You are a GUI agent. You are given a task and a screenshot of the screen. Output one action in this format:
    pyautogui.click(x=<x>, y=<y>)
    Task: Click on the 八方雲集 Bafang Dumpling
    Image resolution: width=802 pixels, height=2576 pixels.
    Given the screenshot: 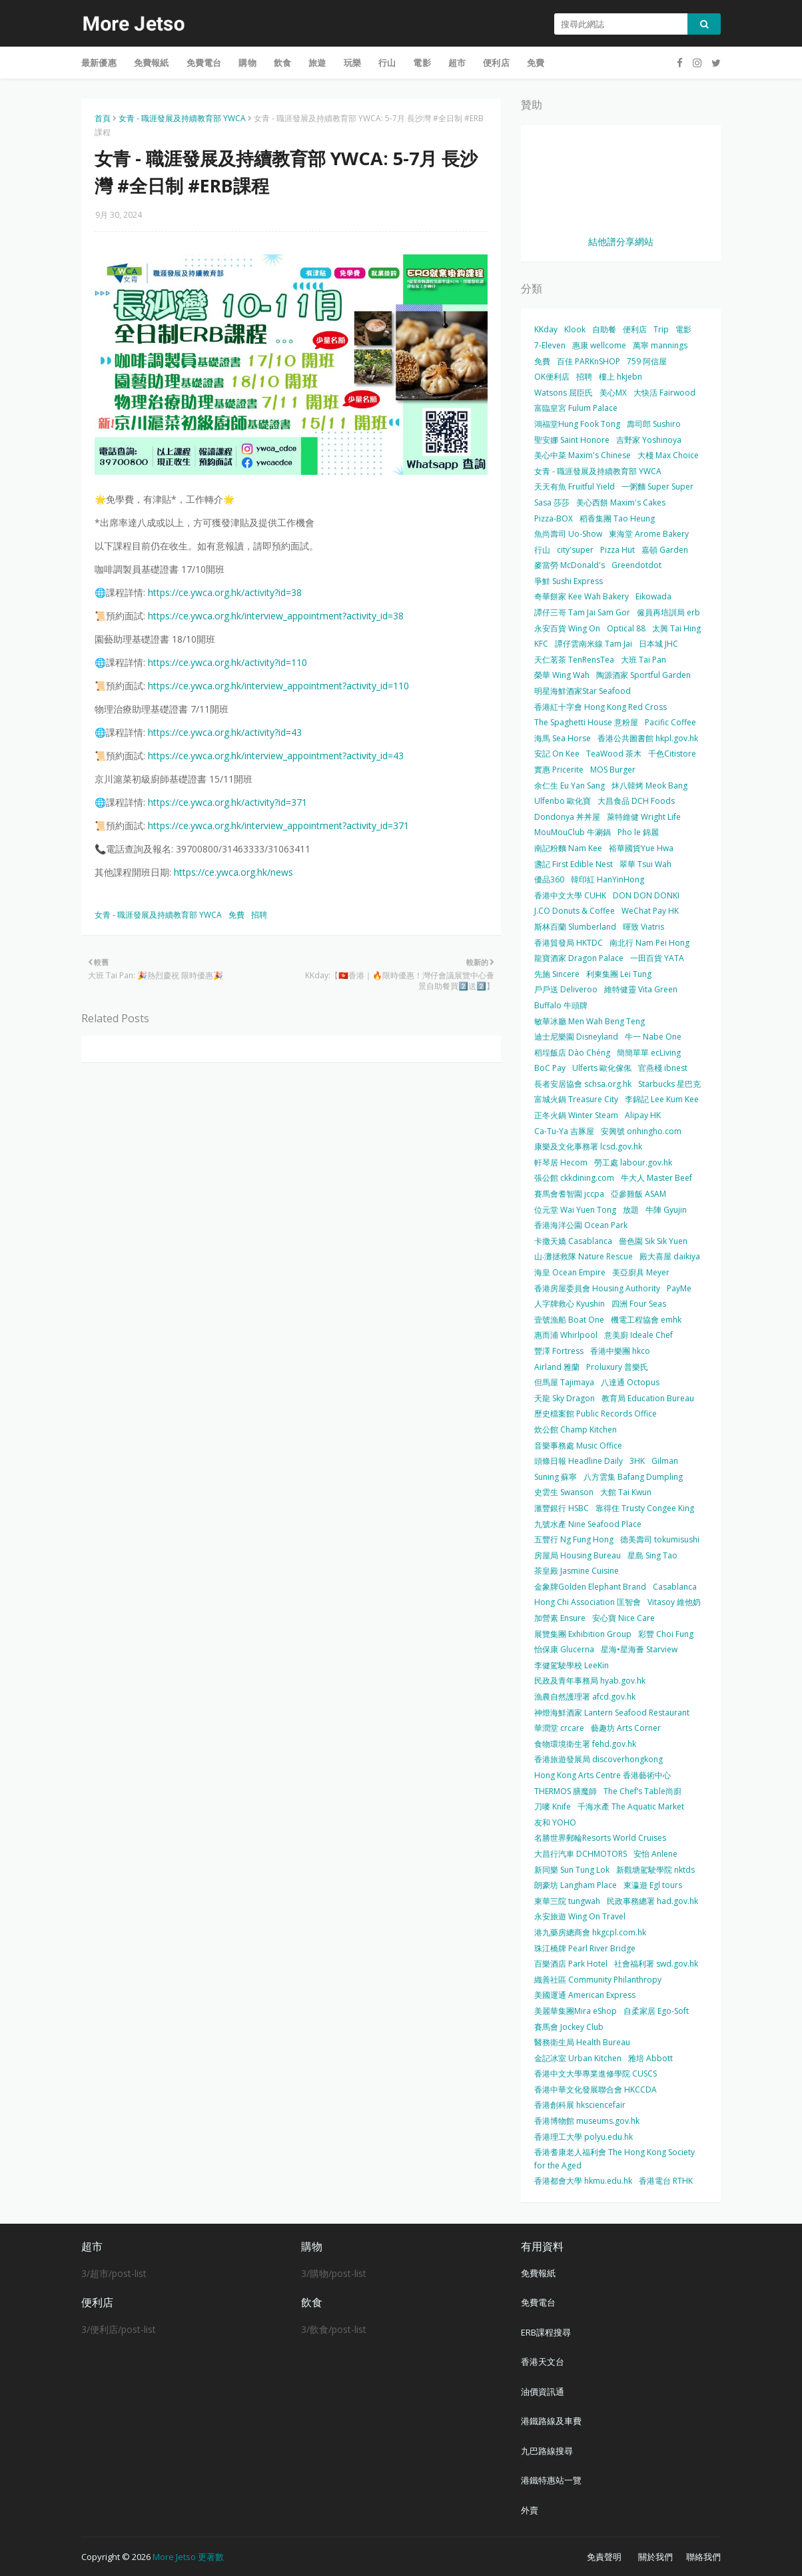 What is the action you would take?
    pyautogui.click(x=633, y=1476)
    